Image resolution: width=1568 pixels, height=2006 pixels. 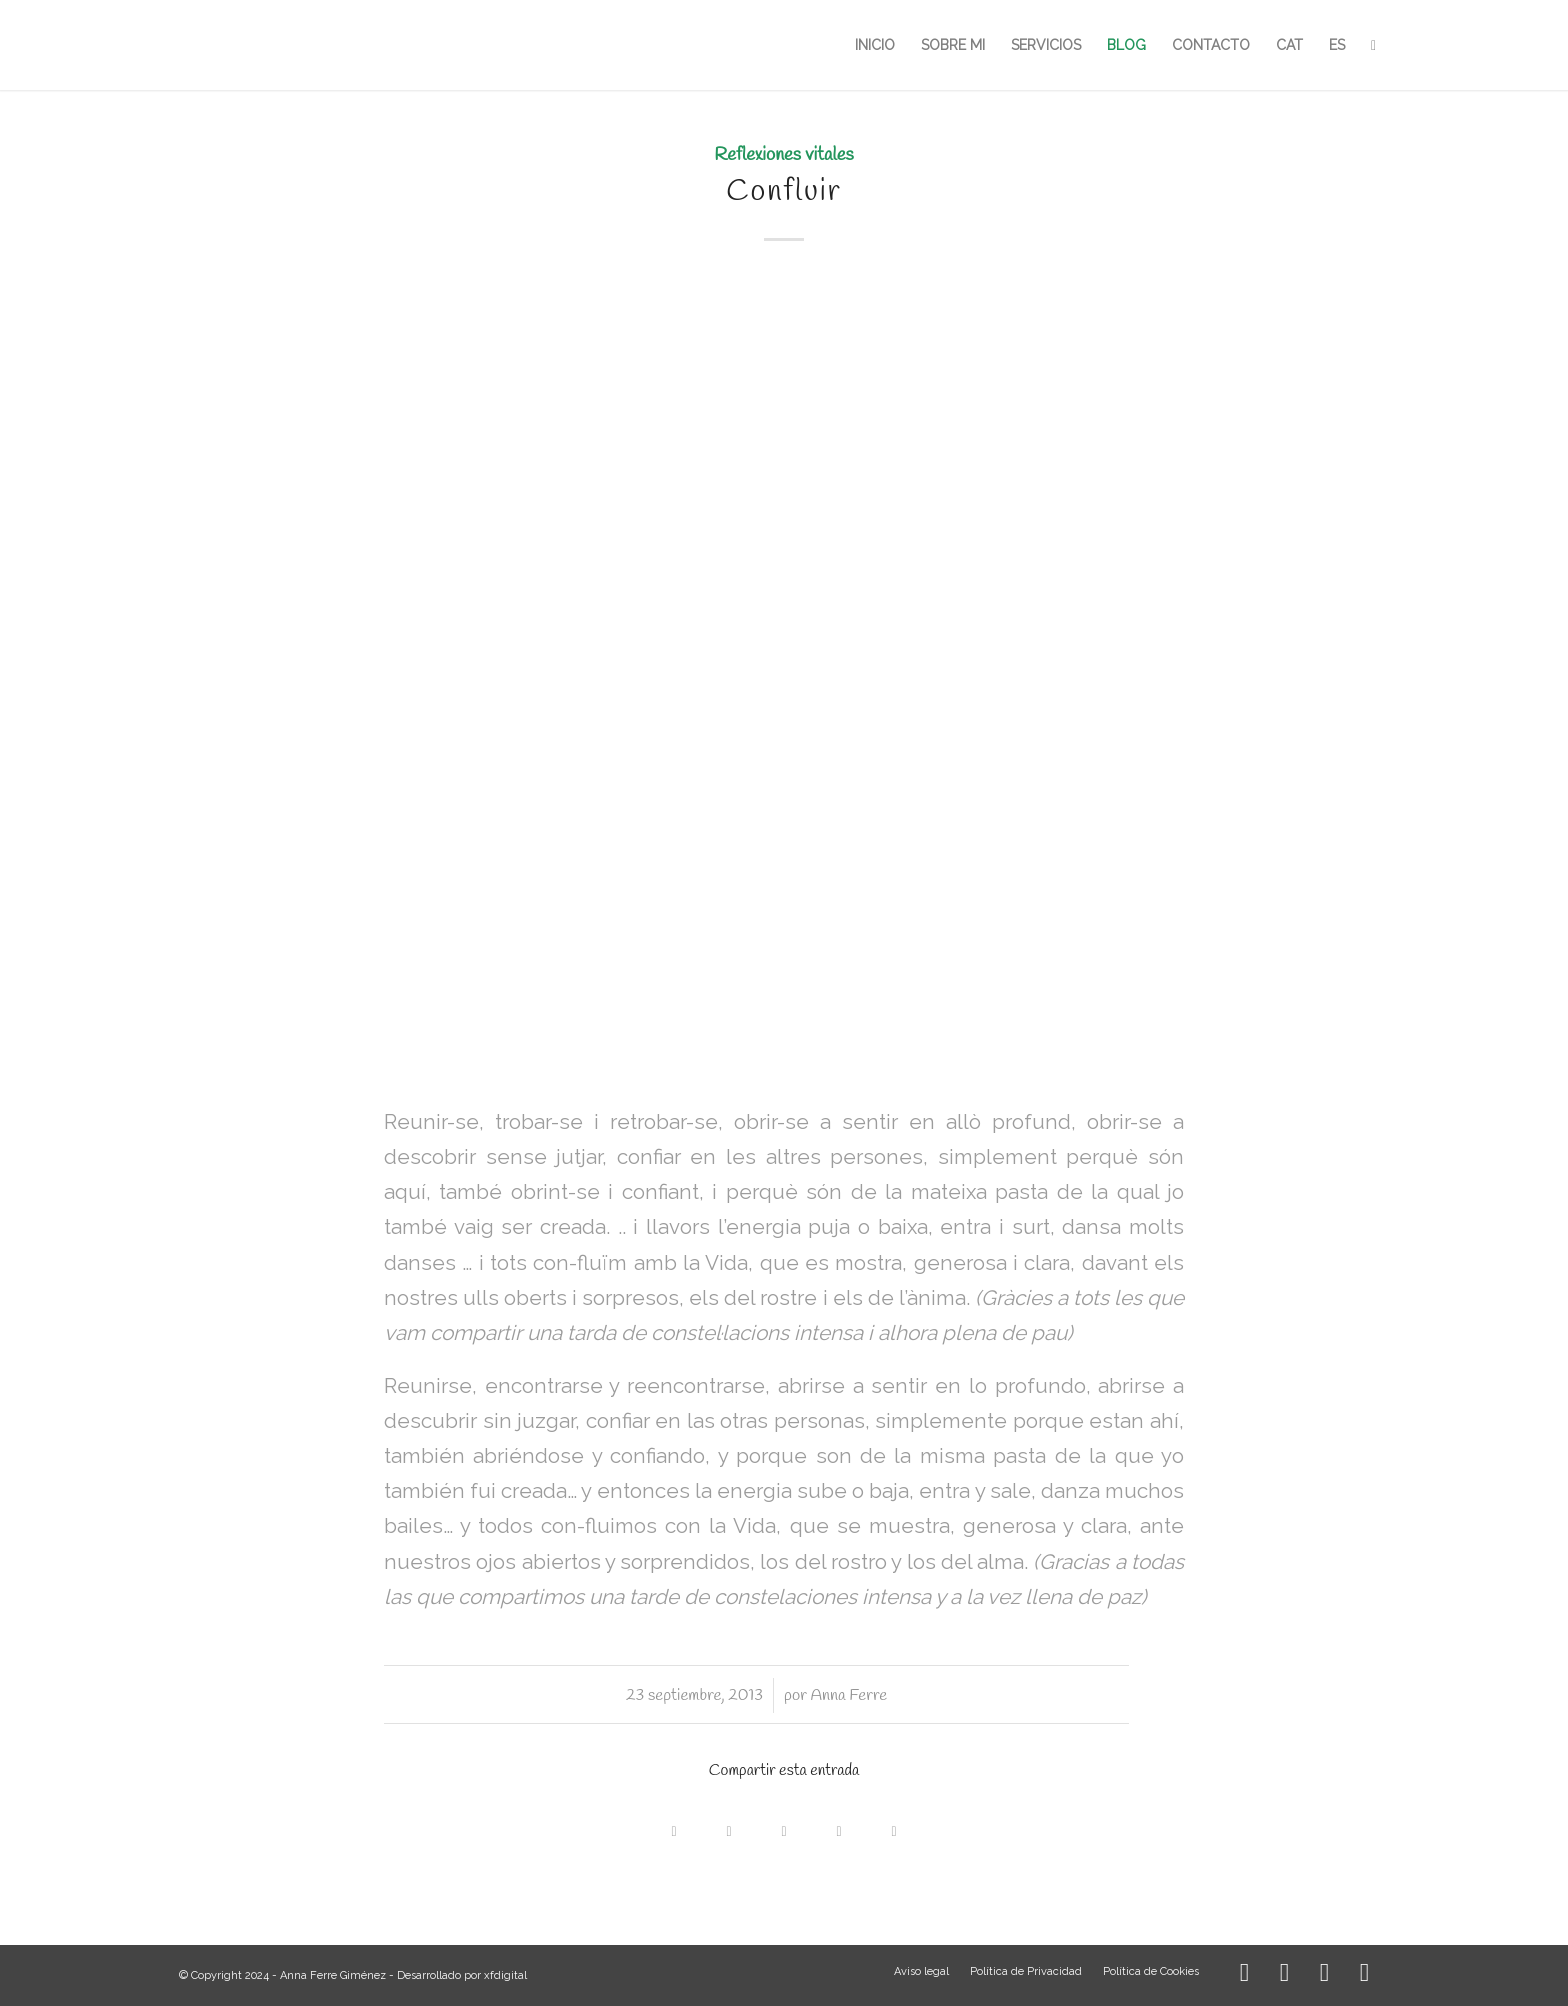 What do you see at coordinates (1364, 1976) in the screenshot?
I see `[Link to Mail]` at bounding box center [1364, 1976].